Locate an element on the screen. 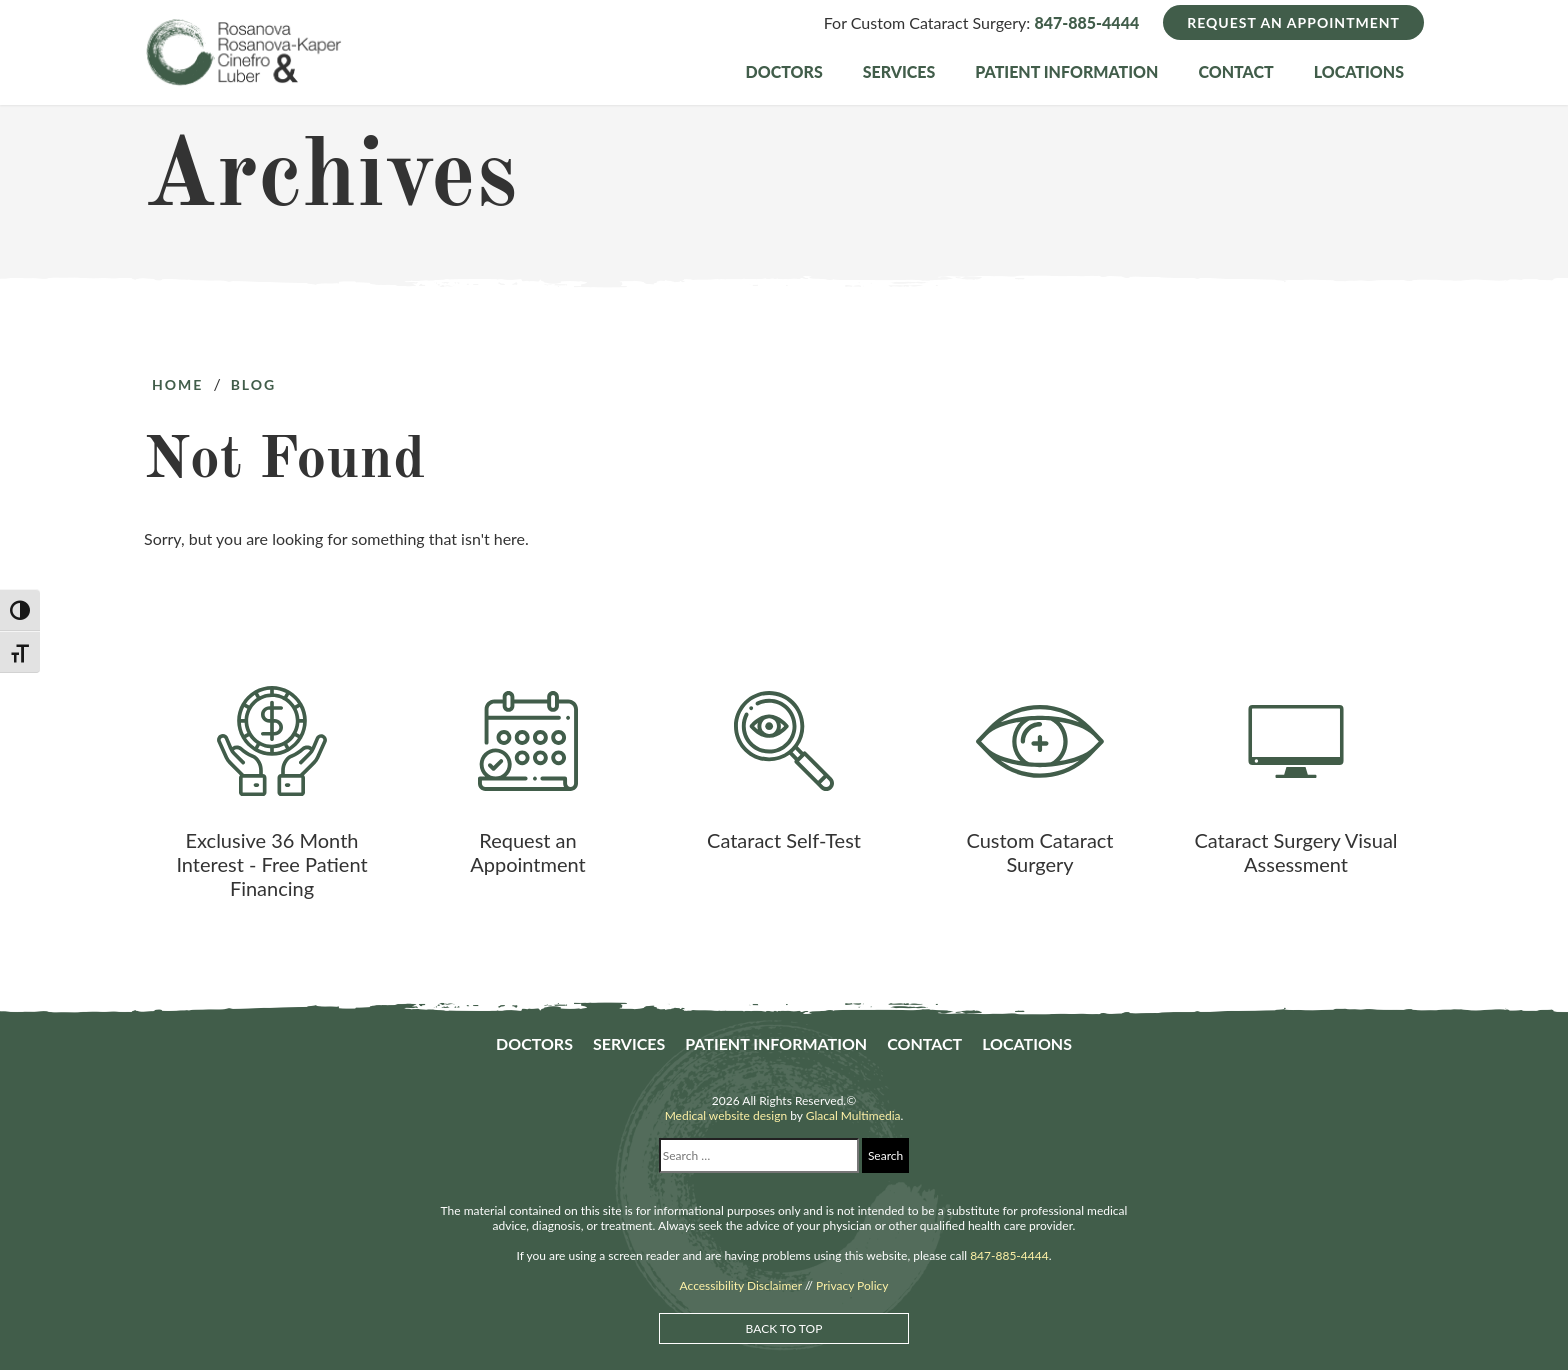 The height and width of the screenshot is (1370, 1568). Request an Appointment is located at coordinates (1293, 22).